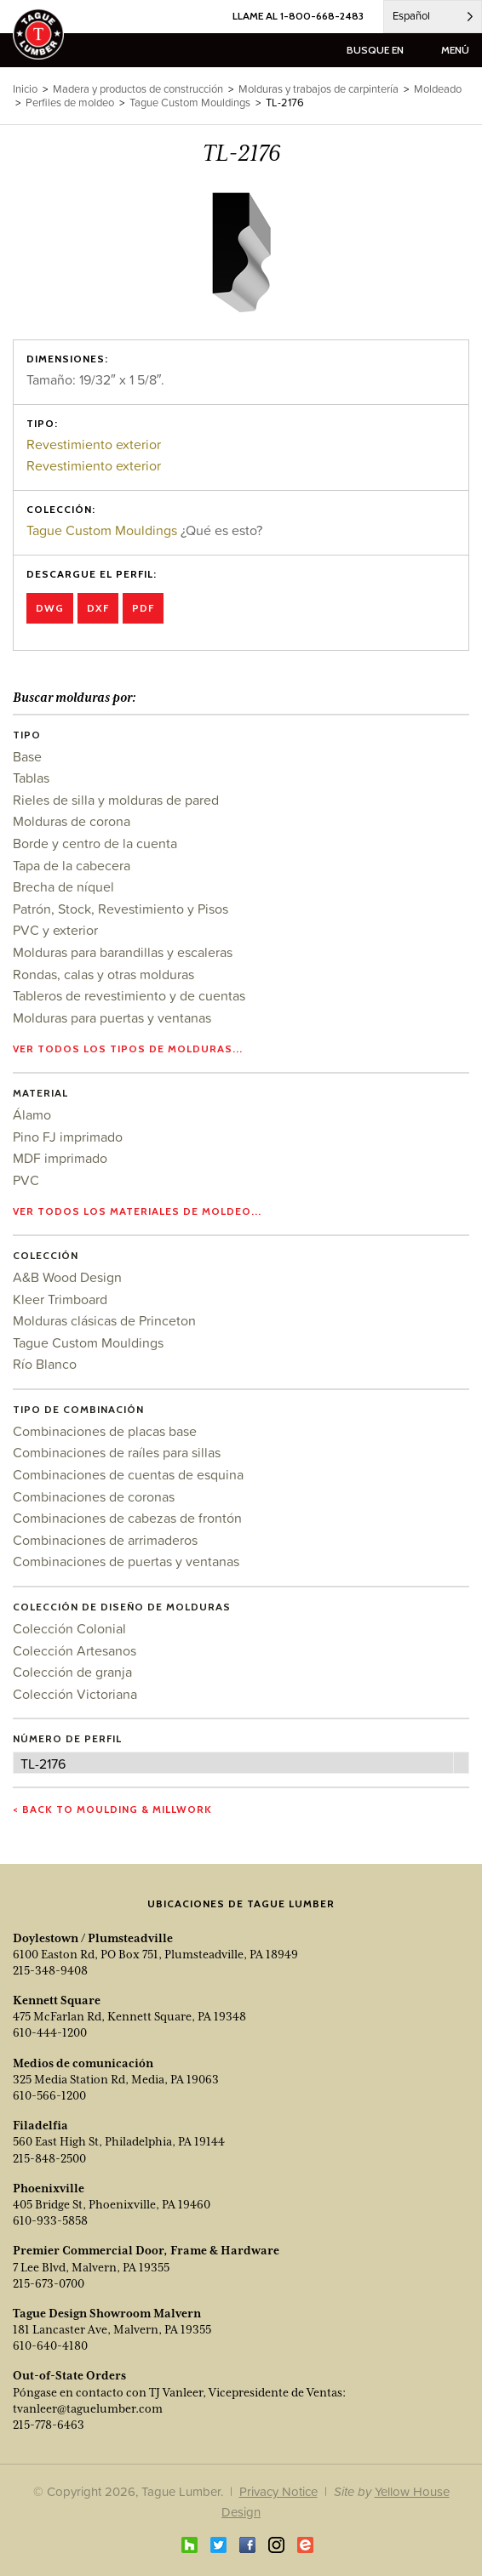  I want to click on PVC, so click(26, 1180).